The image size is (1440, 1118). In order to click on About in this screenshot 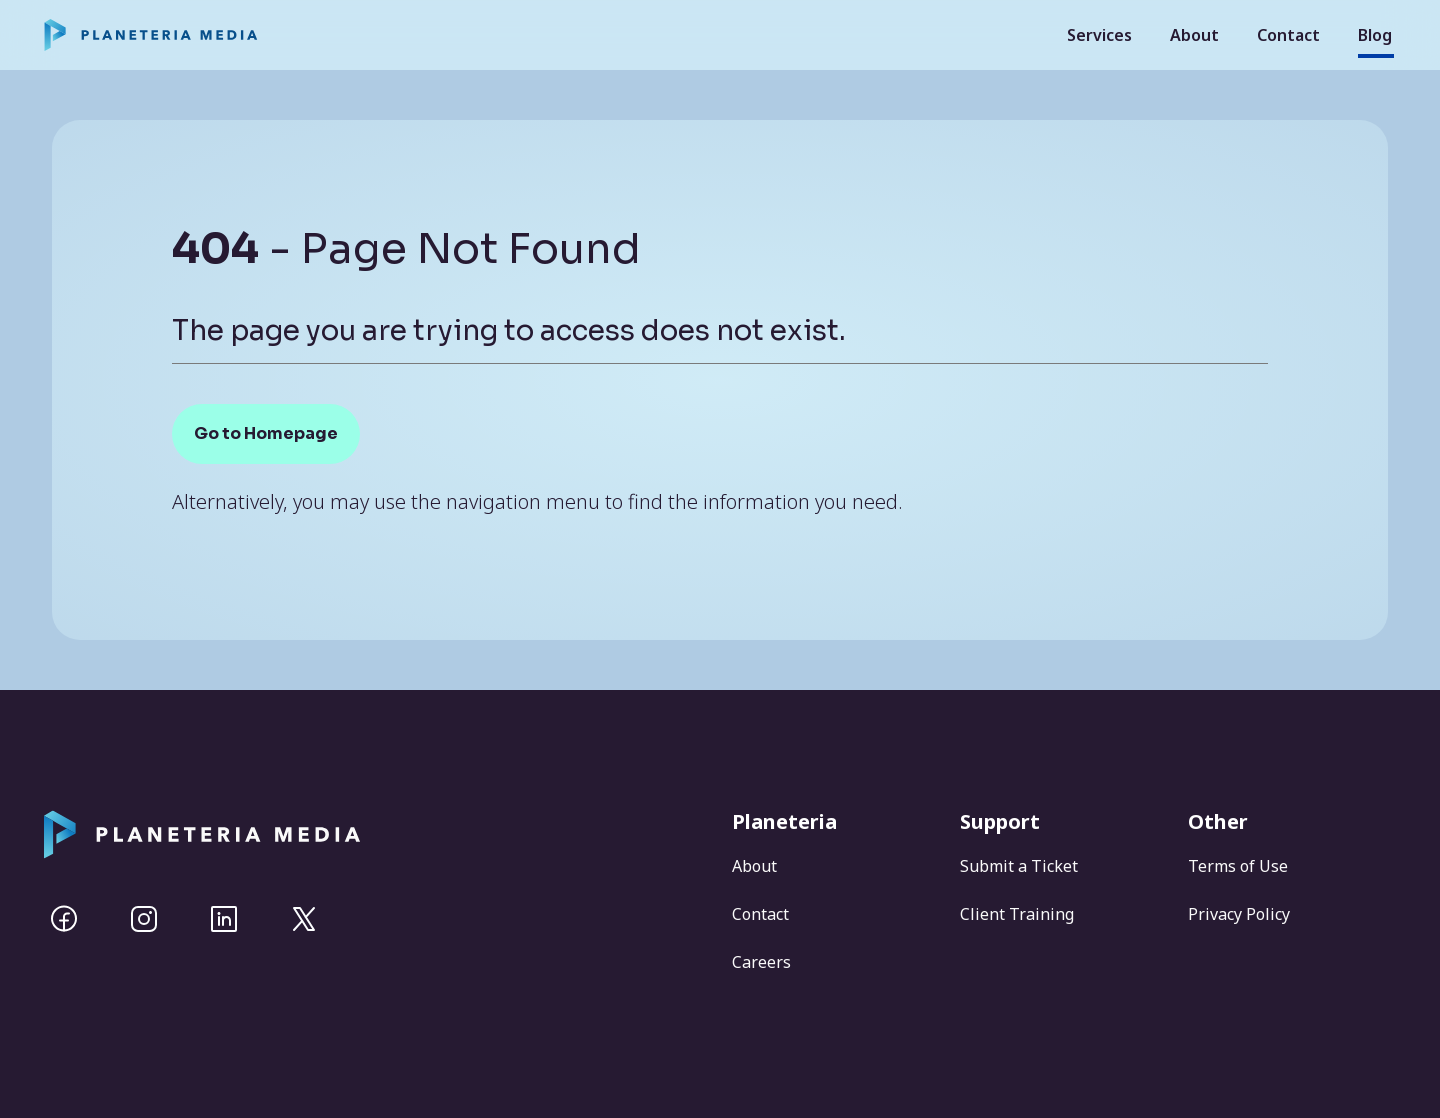, I will do `click(1194, 35)`.